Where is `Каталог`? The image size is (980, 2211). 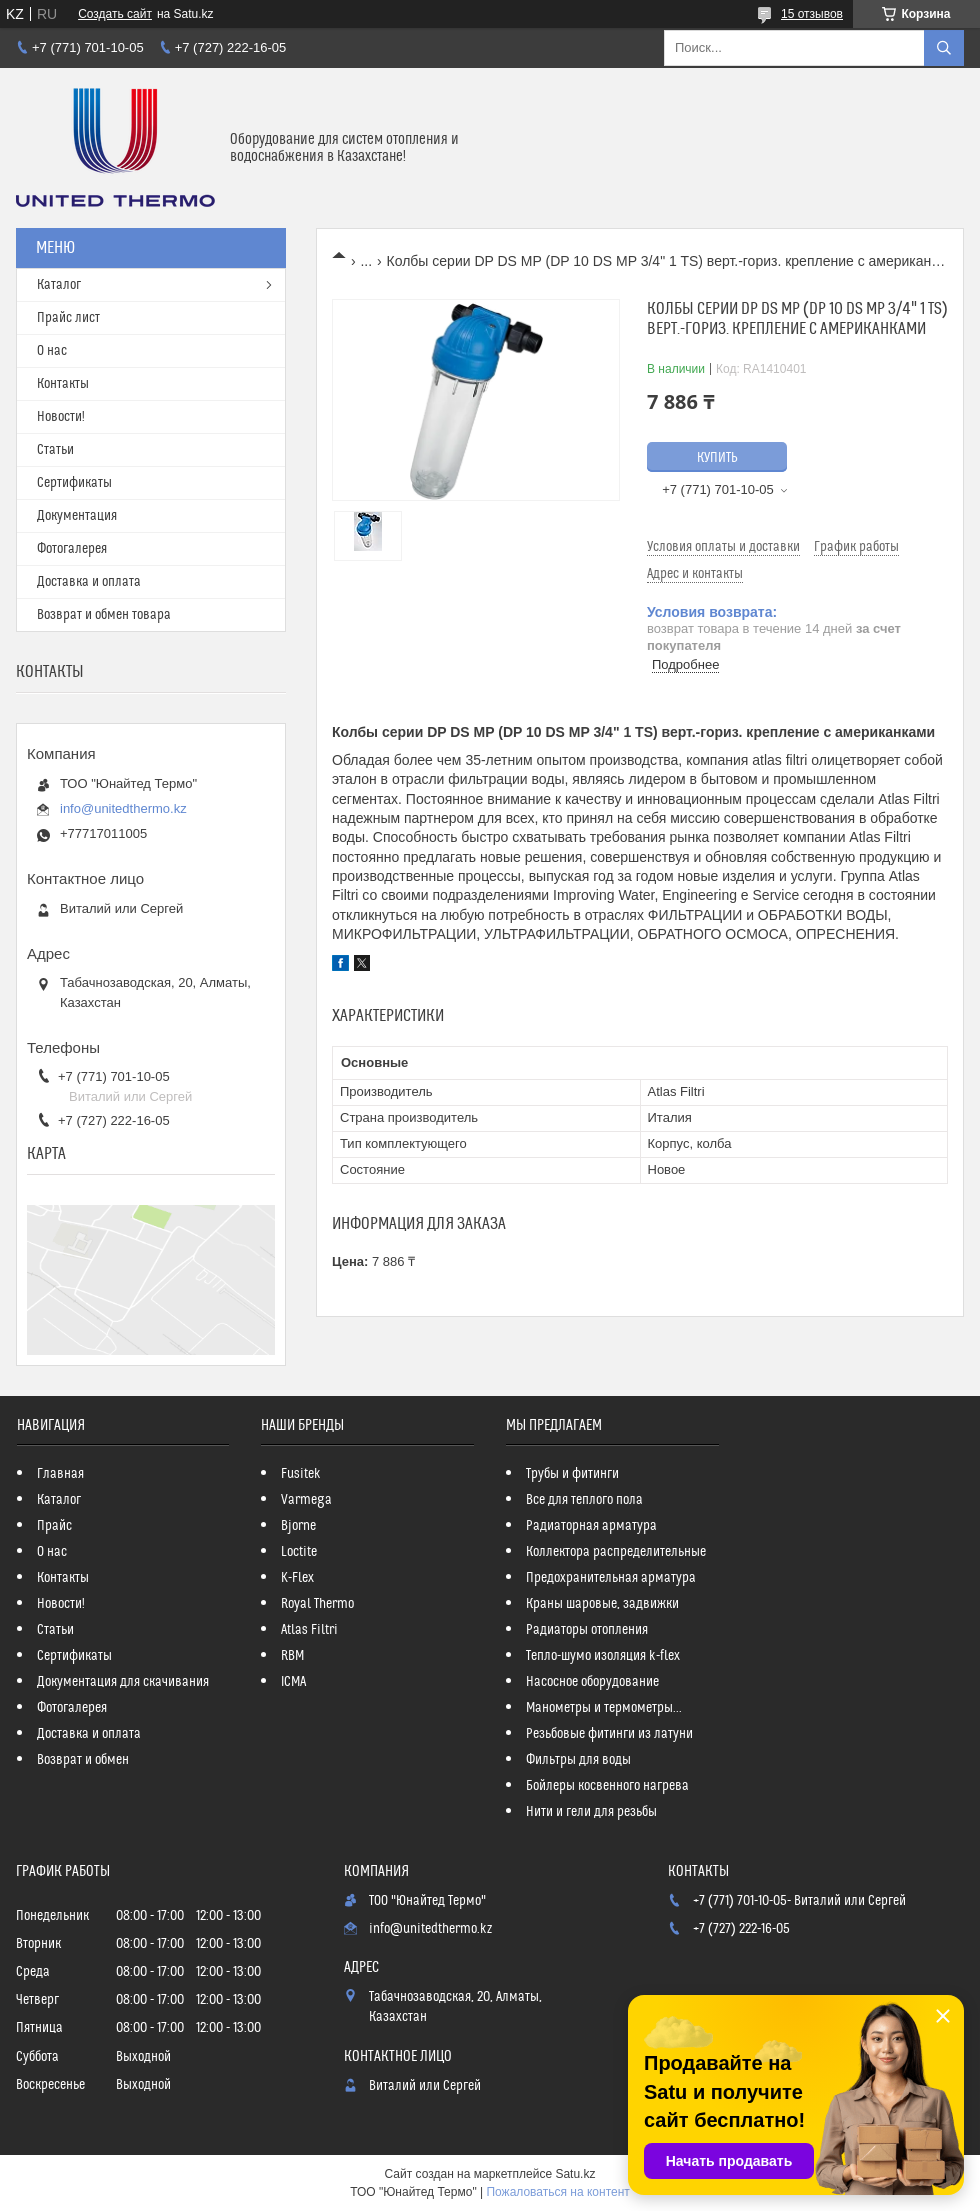 Каталог is located at coordinates (59, 285).